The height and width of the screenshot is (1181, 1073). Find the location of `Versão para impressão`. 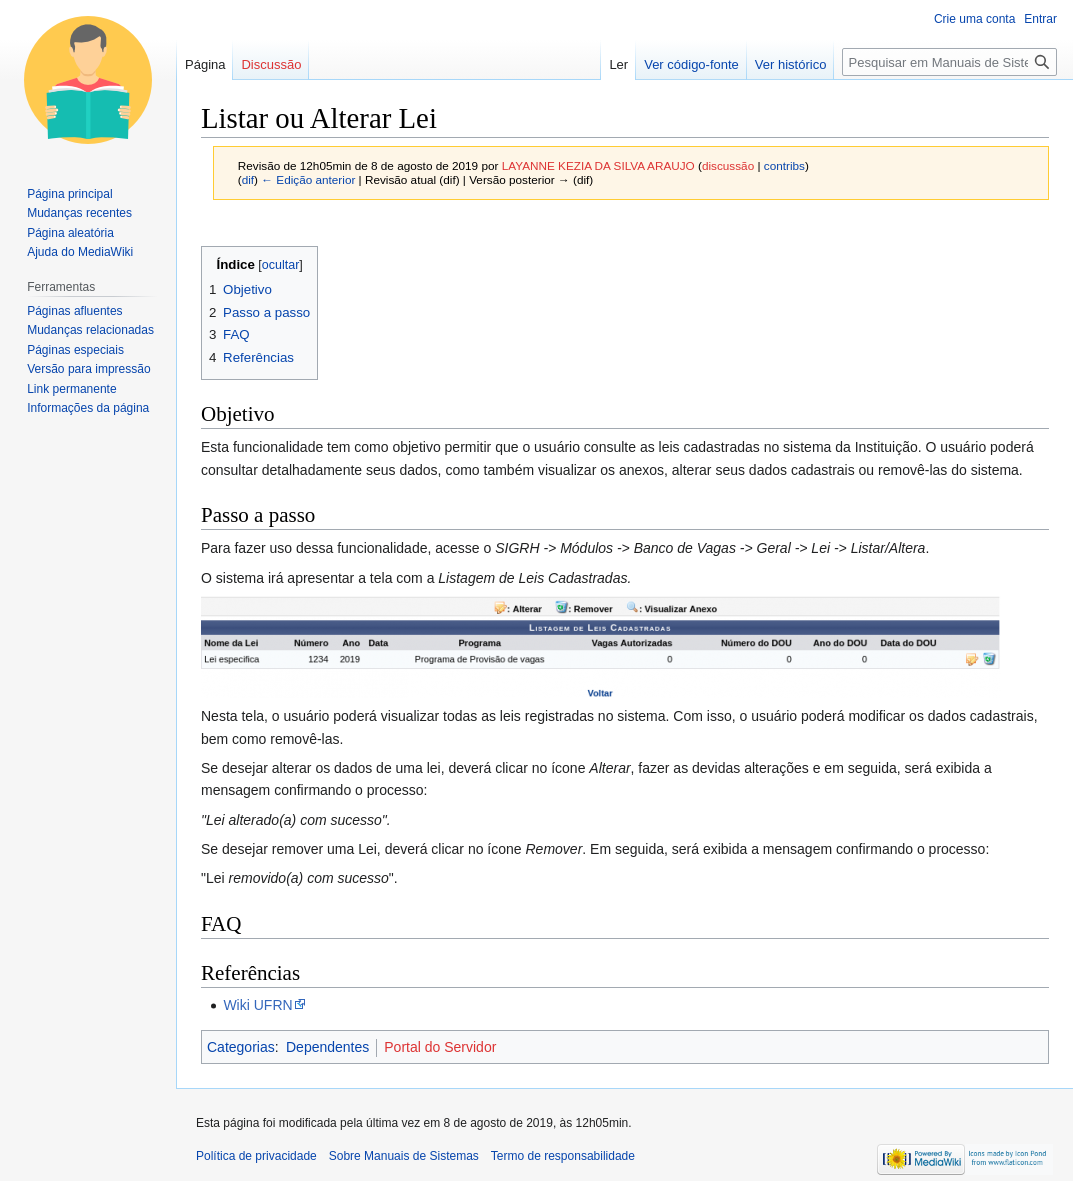

Versão para impressão is located at coordinates (88, 369).